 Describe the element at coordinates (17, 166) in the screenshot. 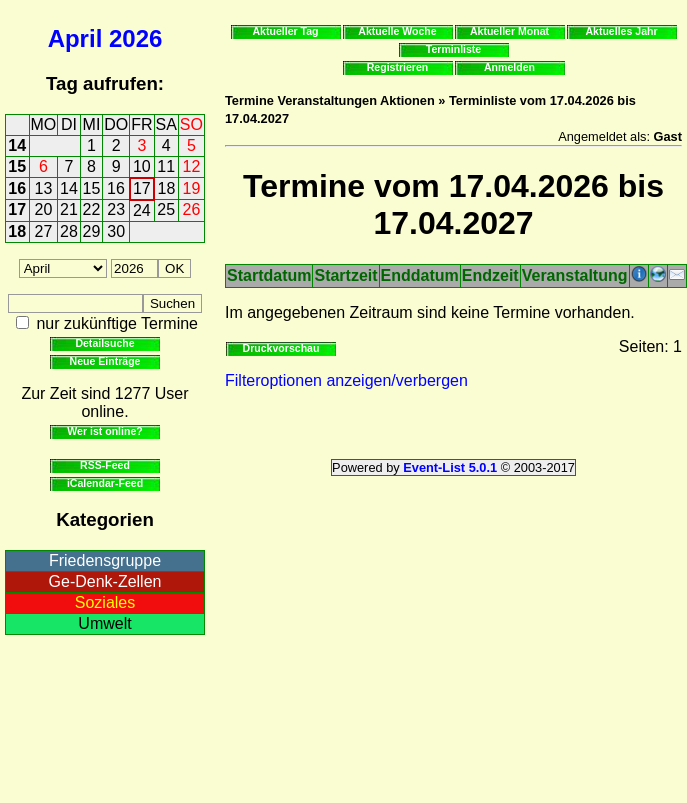

I see `15` at that location.